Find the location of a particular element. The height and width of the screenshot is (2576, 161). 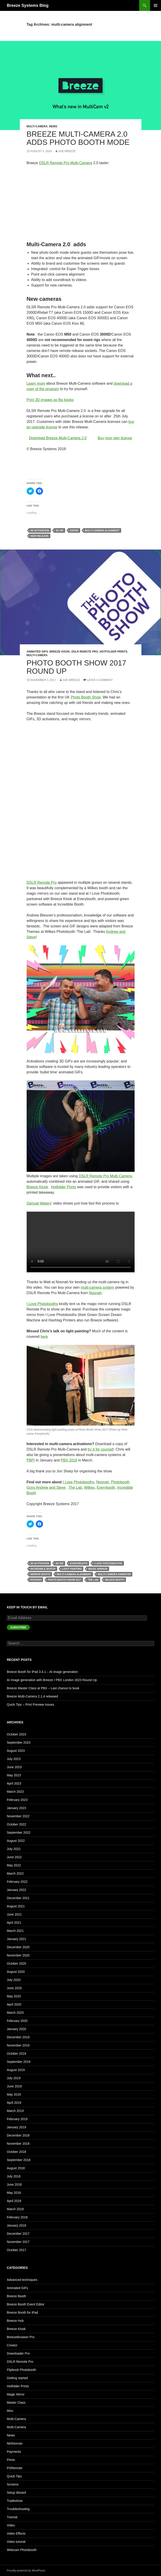

3D activation is located at coordinates (40, 530).